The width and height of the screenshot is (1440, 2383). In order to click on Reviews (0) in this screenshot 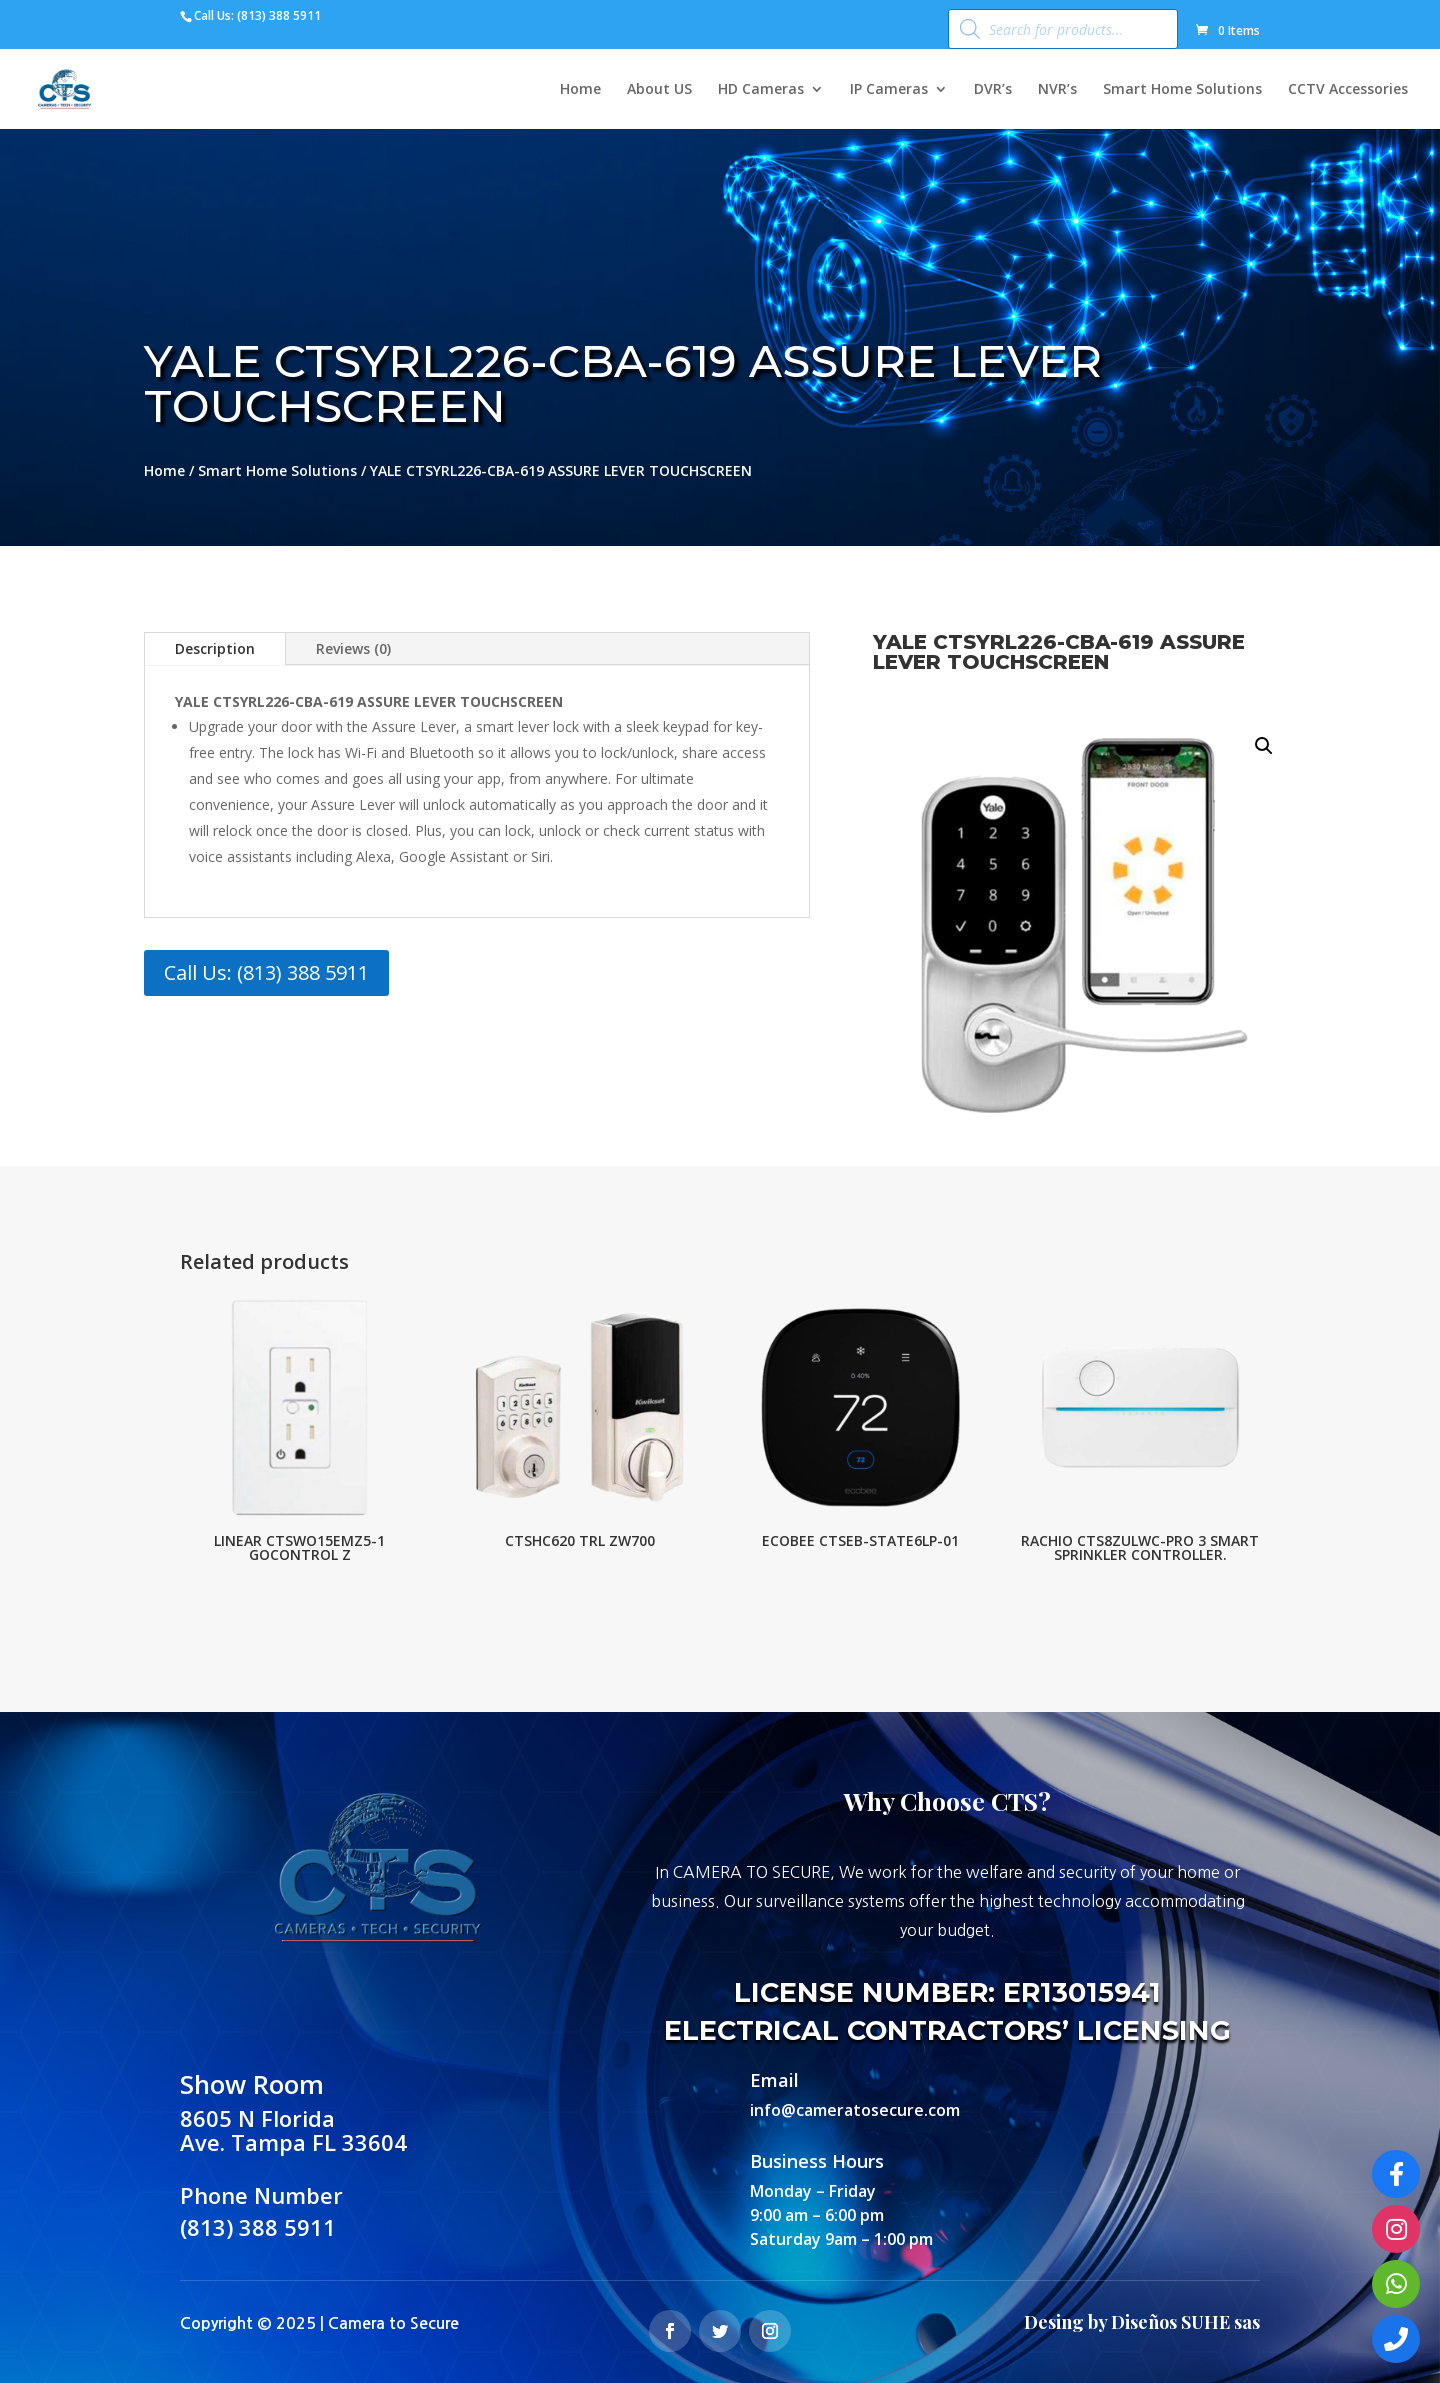, I will do `click(353, 648)`.